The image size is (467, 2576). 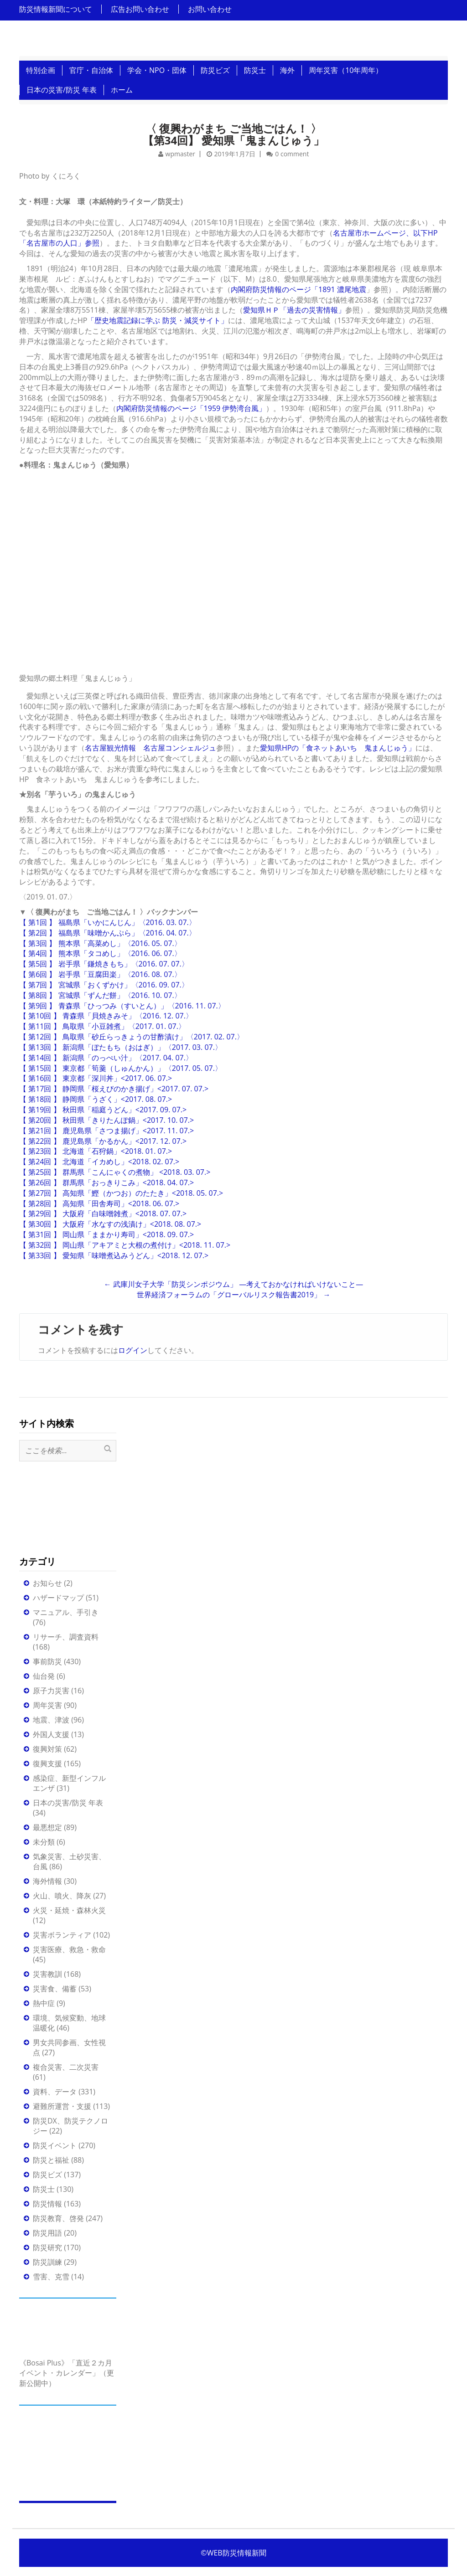 I want to click on 【 第10回 】 青森県「貝焼きみそ」〈2016. 12. 07.〉, so click(x=106, y=1016).